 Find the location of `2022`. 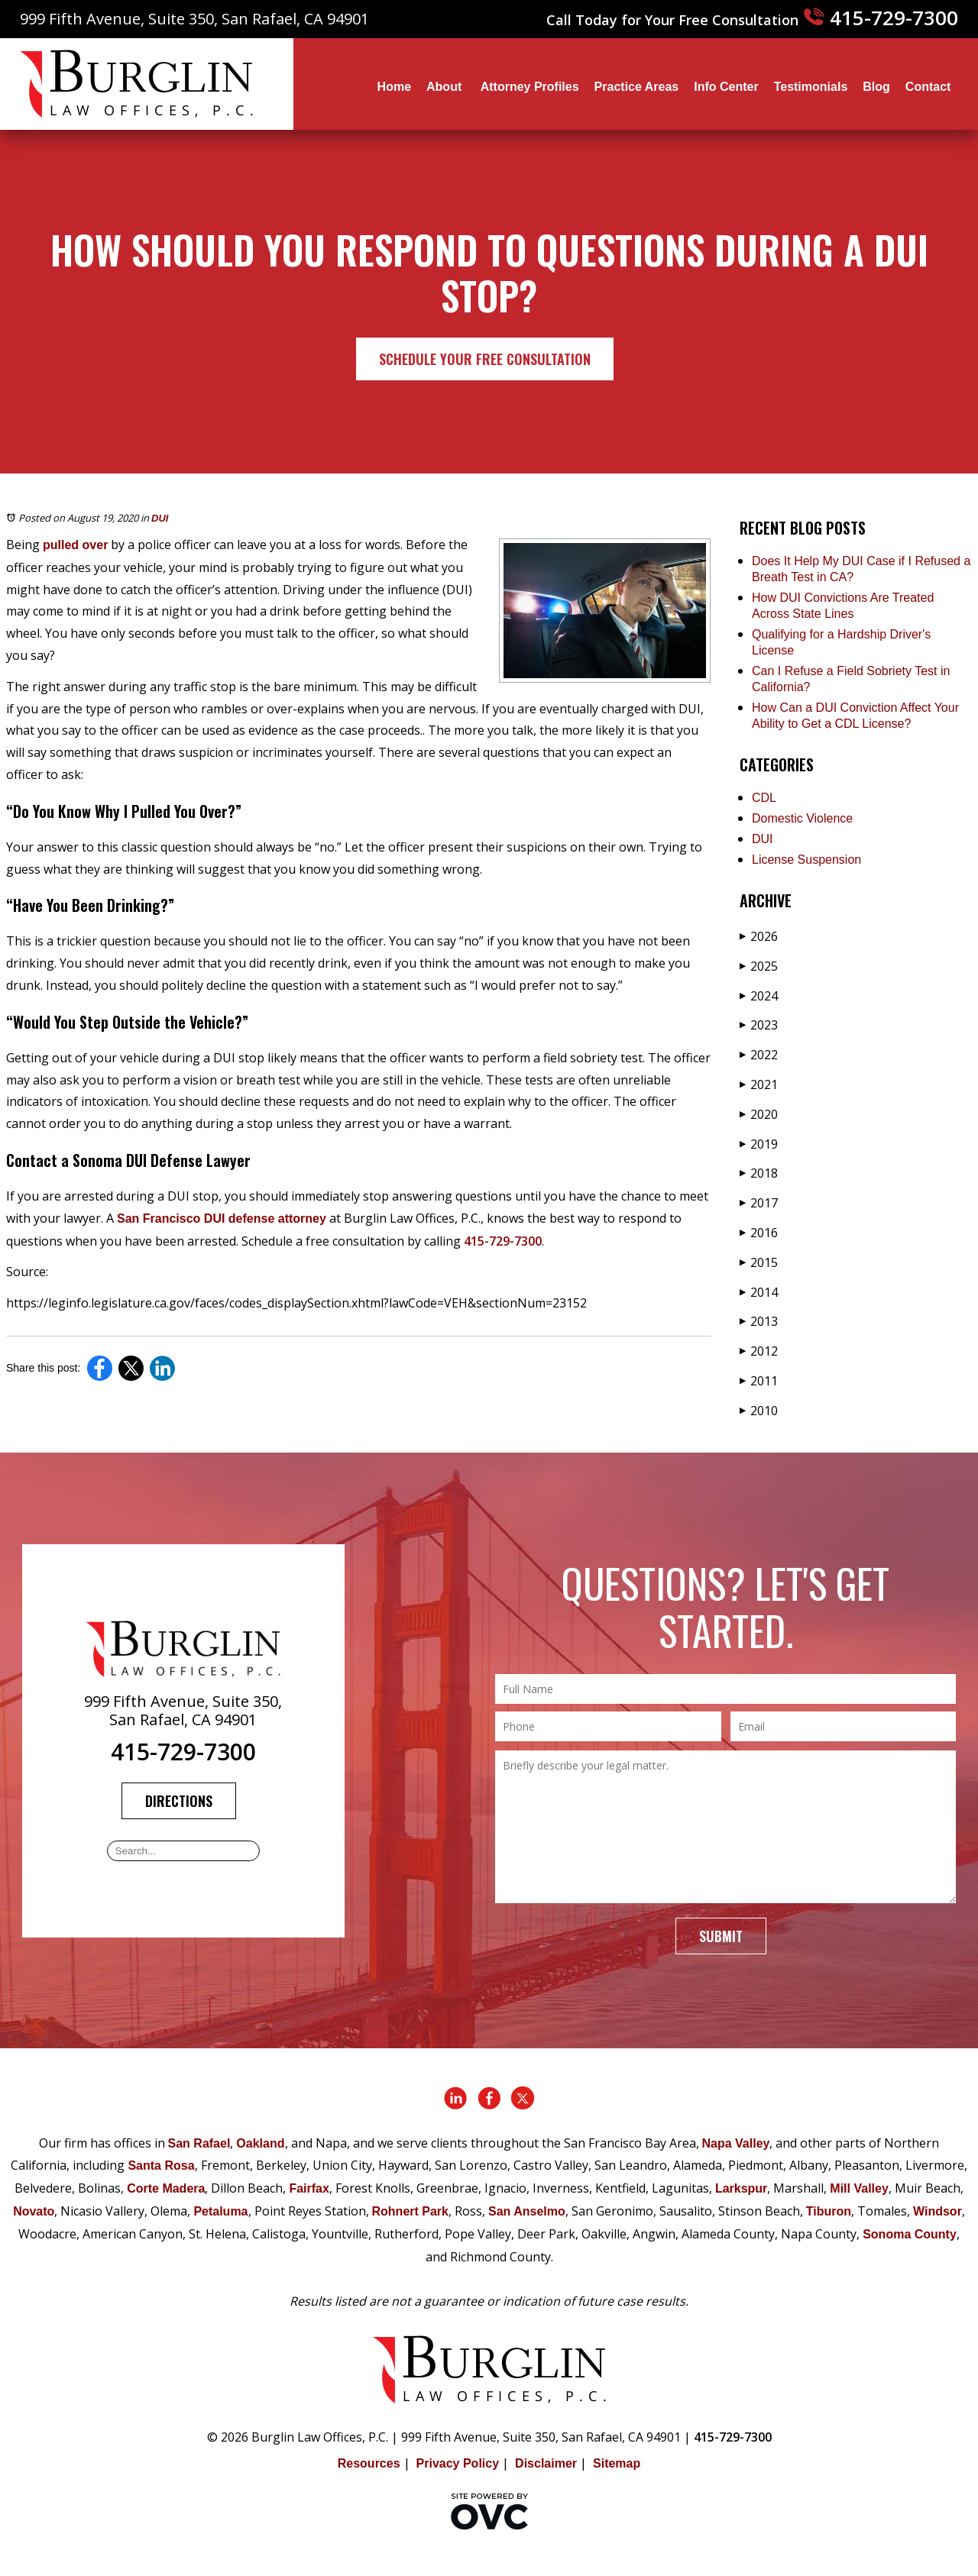

2022 is located at coordinates (759, 1054).